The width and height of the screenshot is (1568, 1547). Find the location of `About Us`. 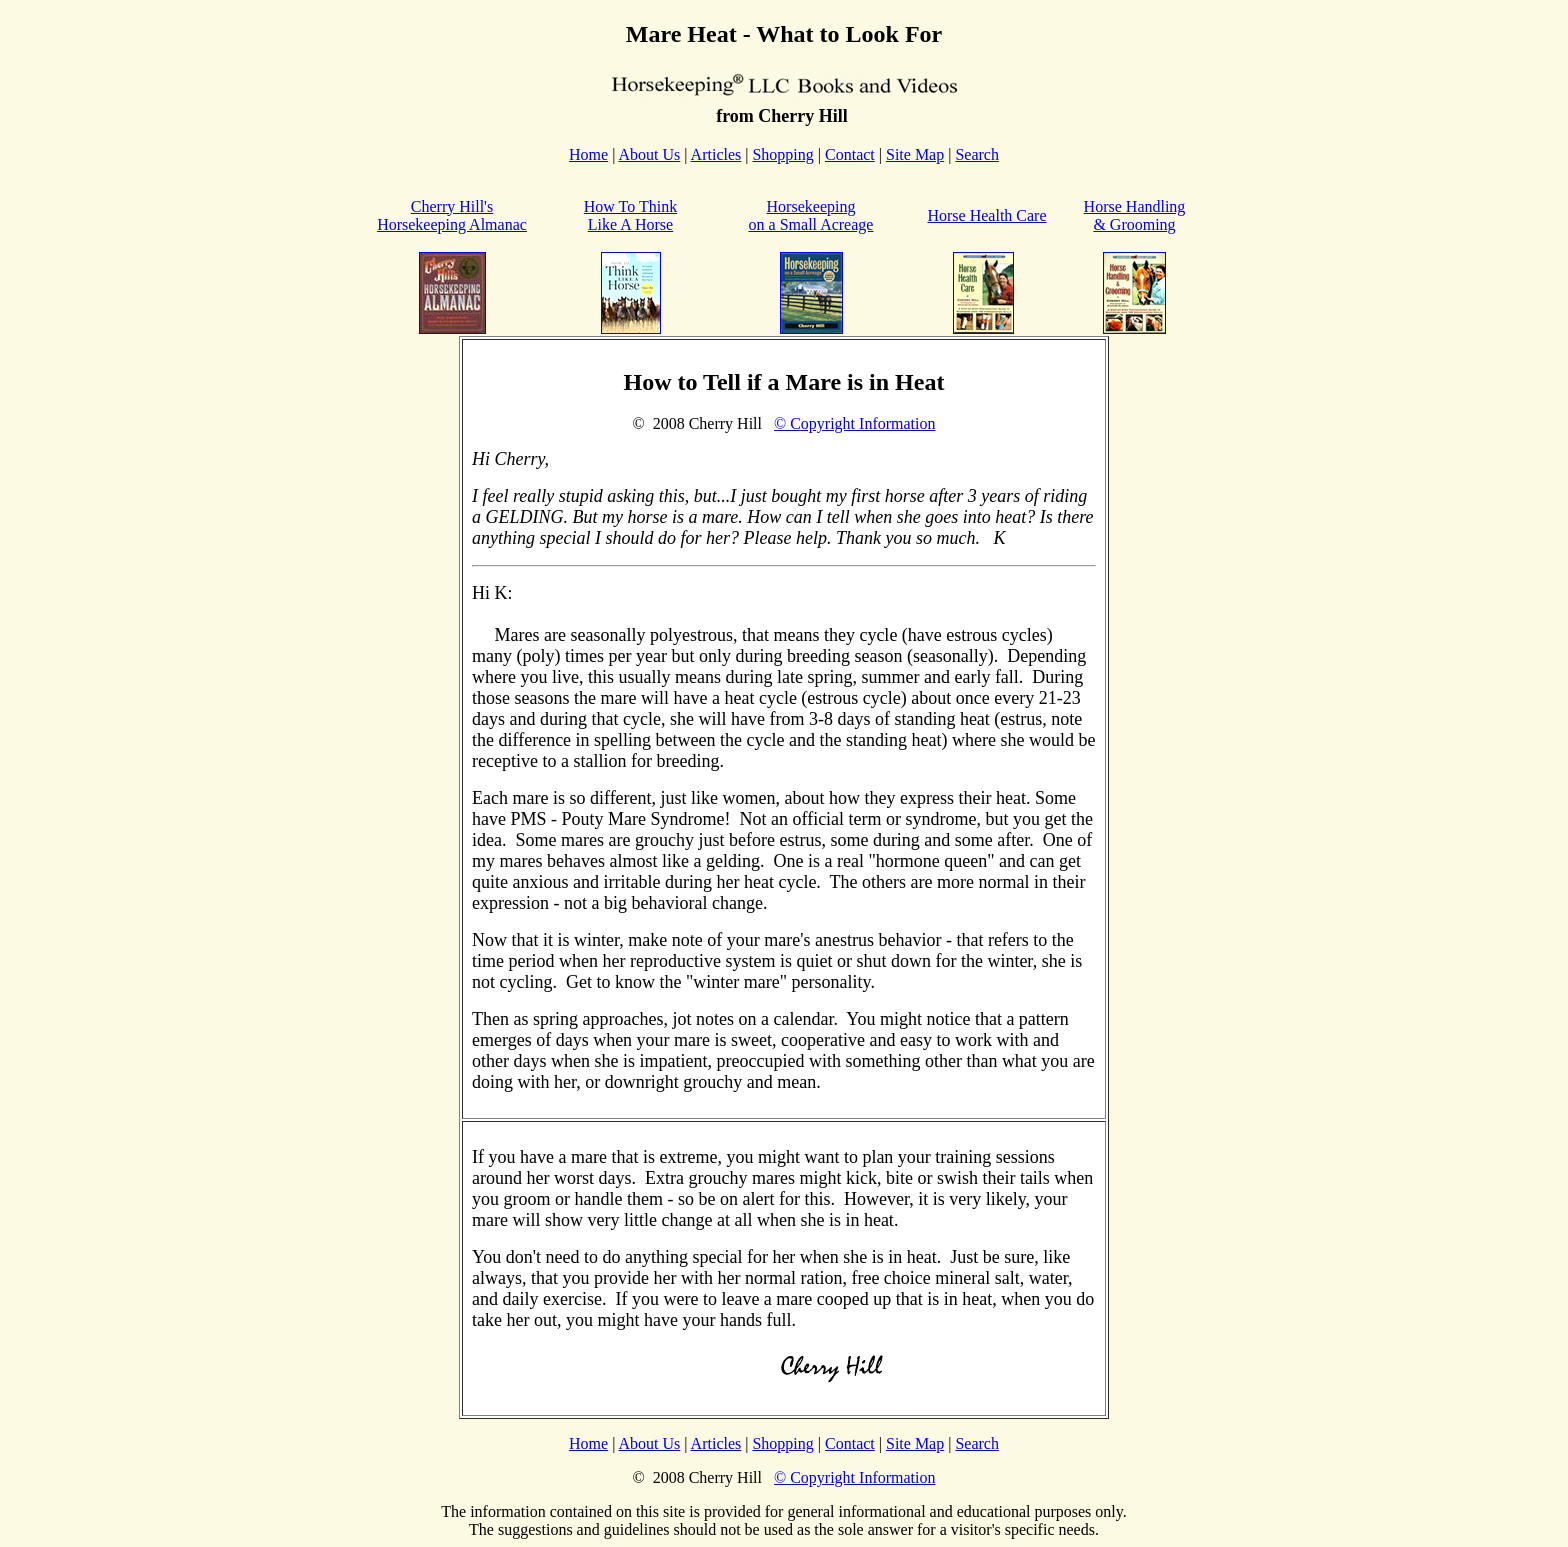

About Us is located at coordinates (650, 154).